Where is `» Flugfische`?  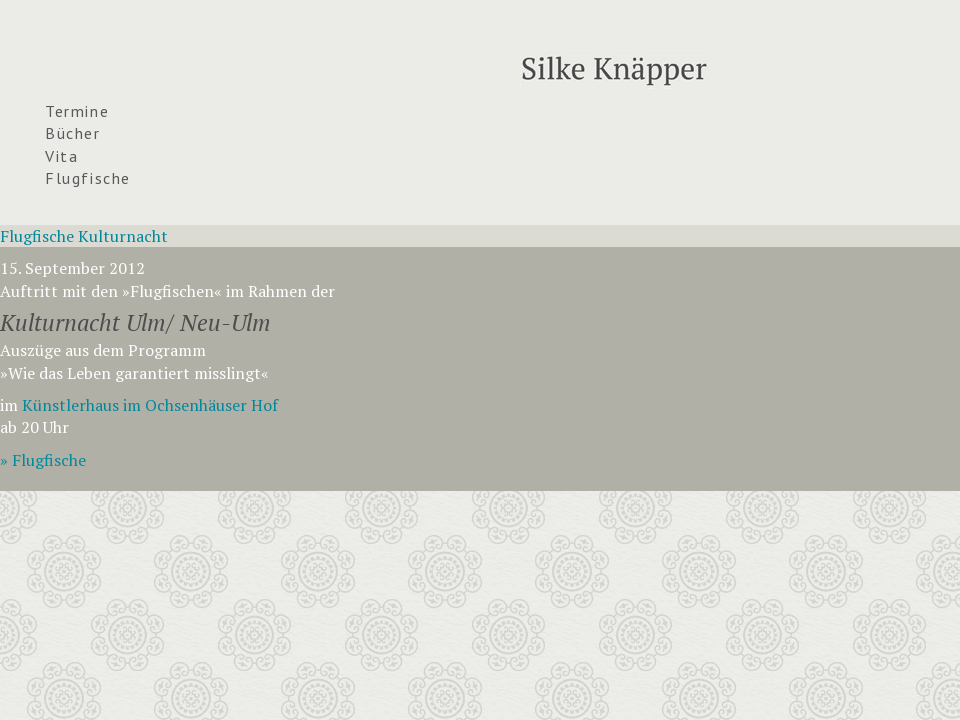 » Flugfische is located at coordinates (43, 460).